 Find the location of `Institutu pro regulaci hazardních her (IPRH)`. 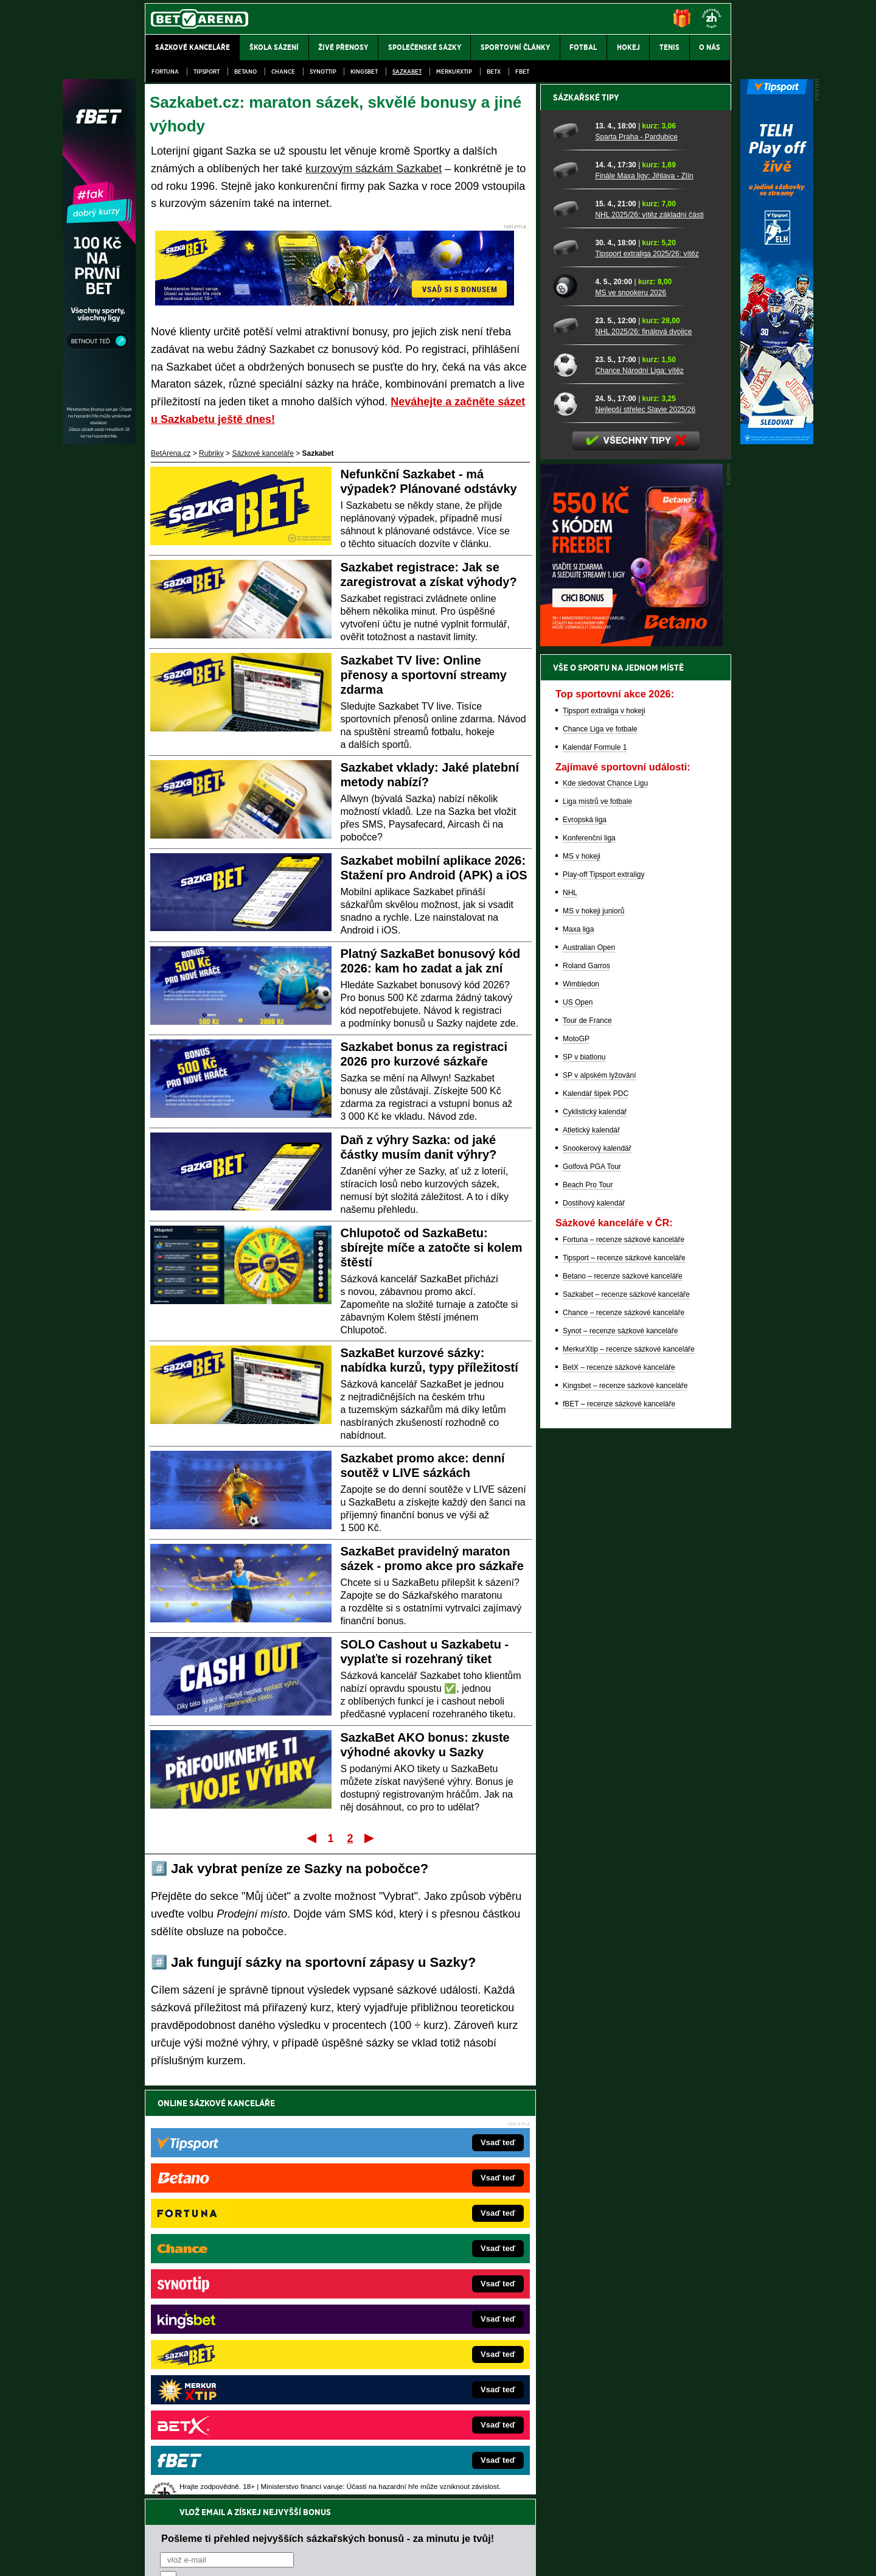

Institutu pro regulaci hazardních her (IPRH) is located at coordinates (441, 2455).